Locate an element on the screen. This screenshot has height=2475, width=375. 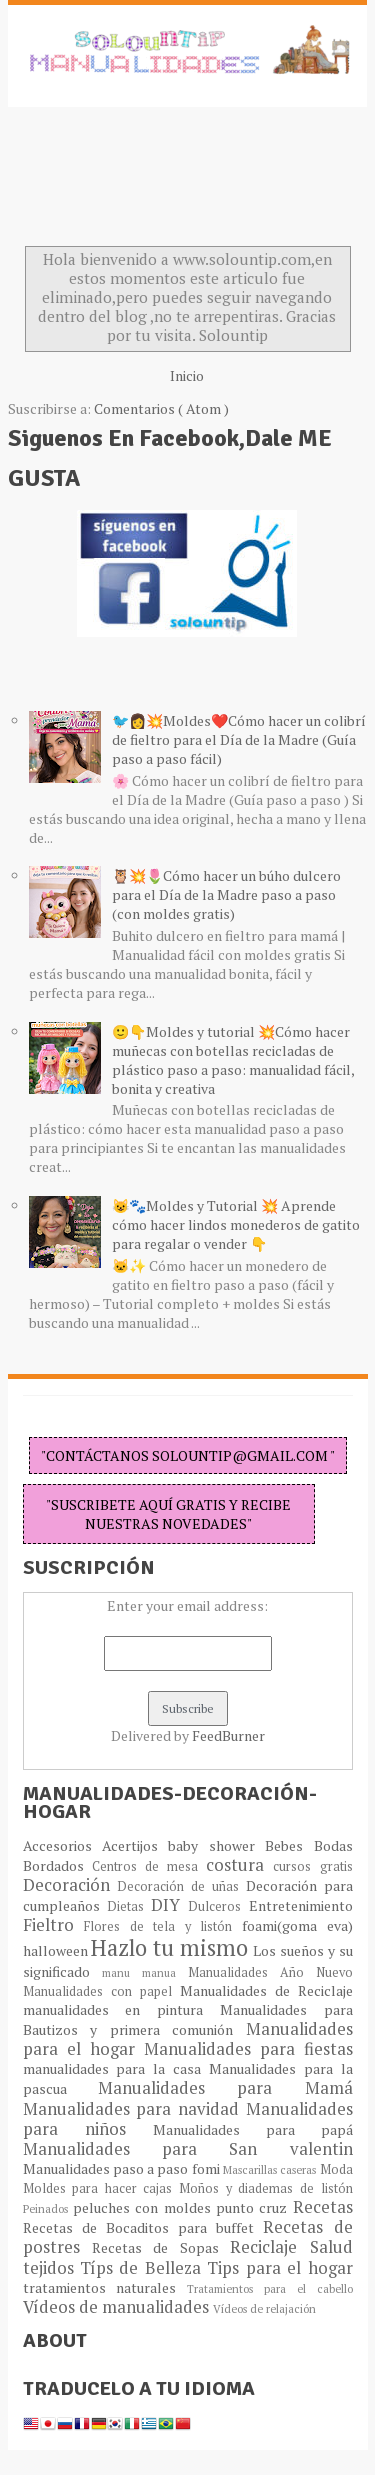
Entretenimiento is located at coordinates (301, 1905).